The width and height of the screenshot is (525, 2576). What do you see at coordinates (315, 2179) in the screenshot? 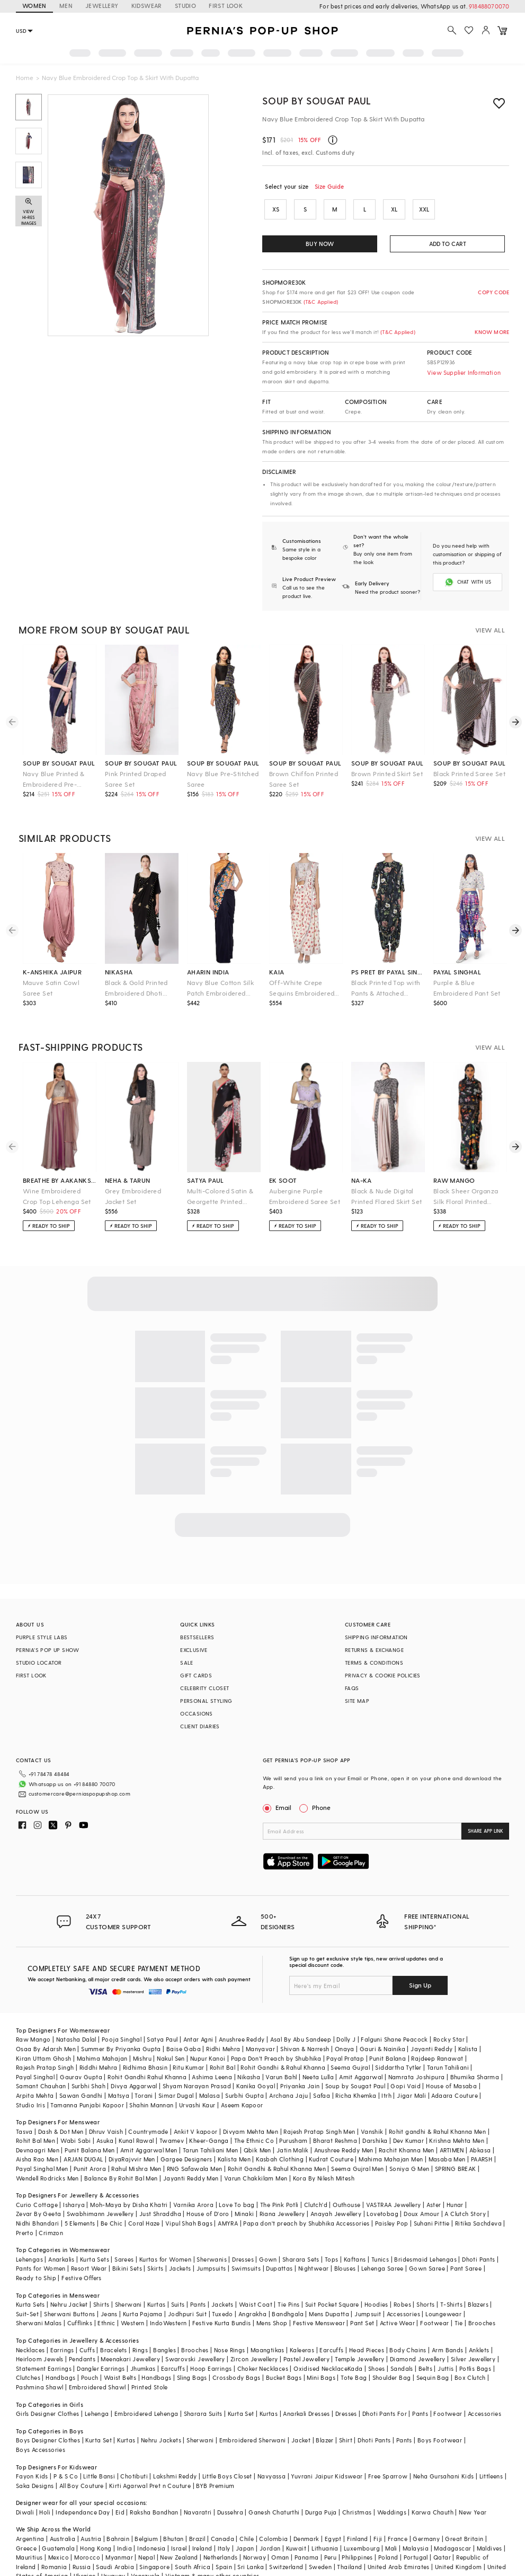
I see `Clutch'd` at bounding box center [315, 2179].